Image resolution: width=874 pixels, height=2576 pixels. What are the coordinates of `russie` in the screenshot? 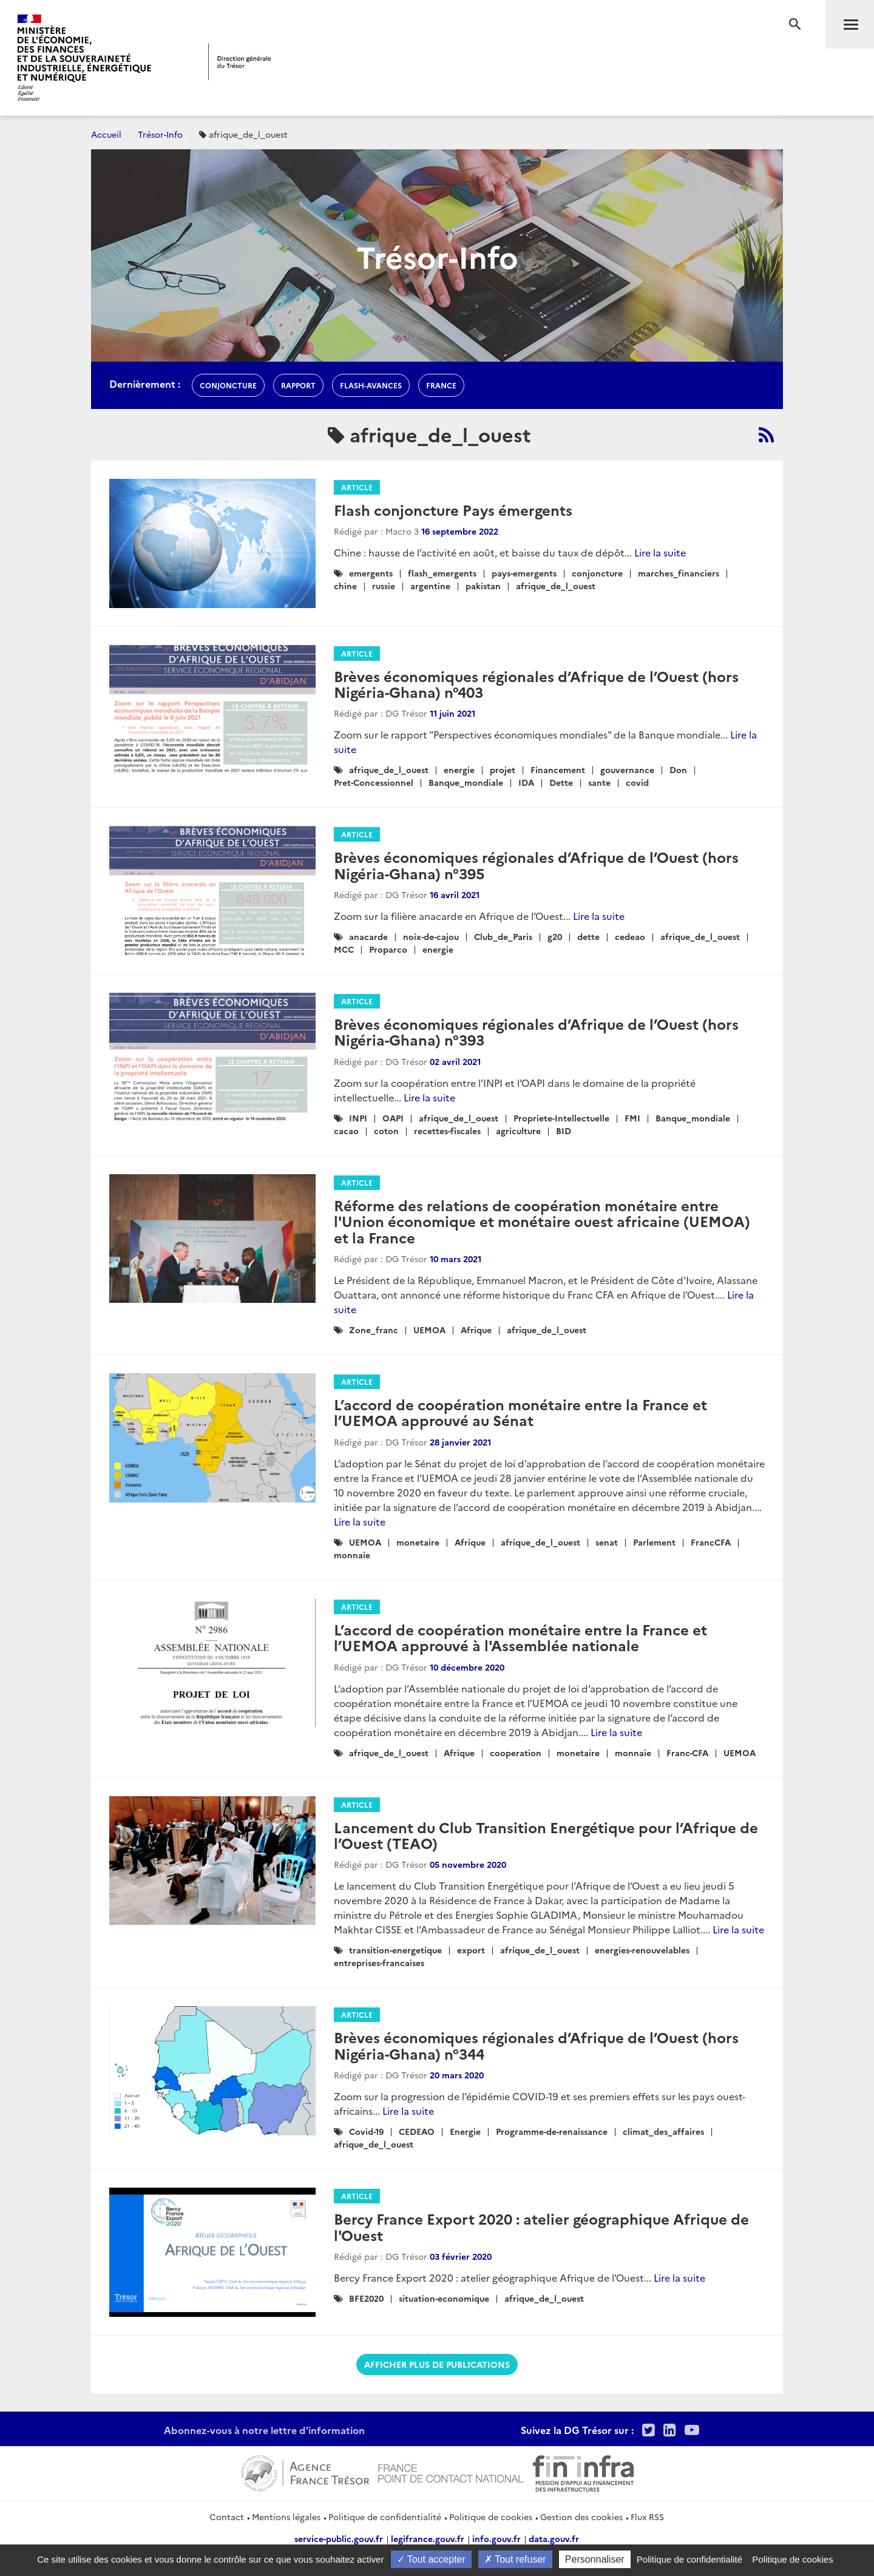 It's located at (383, 586).